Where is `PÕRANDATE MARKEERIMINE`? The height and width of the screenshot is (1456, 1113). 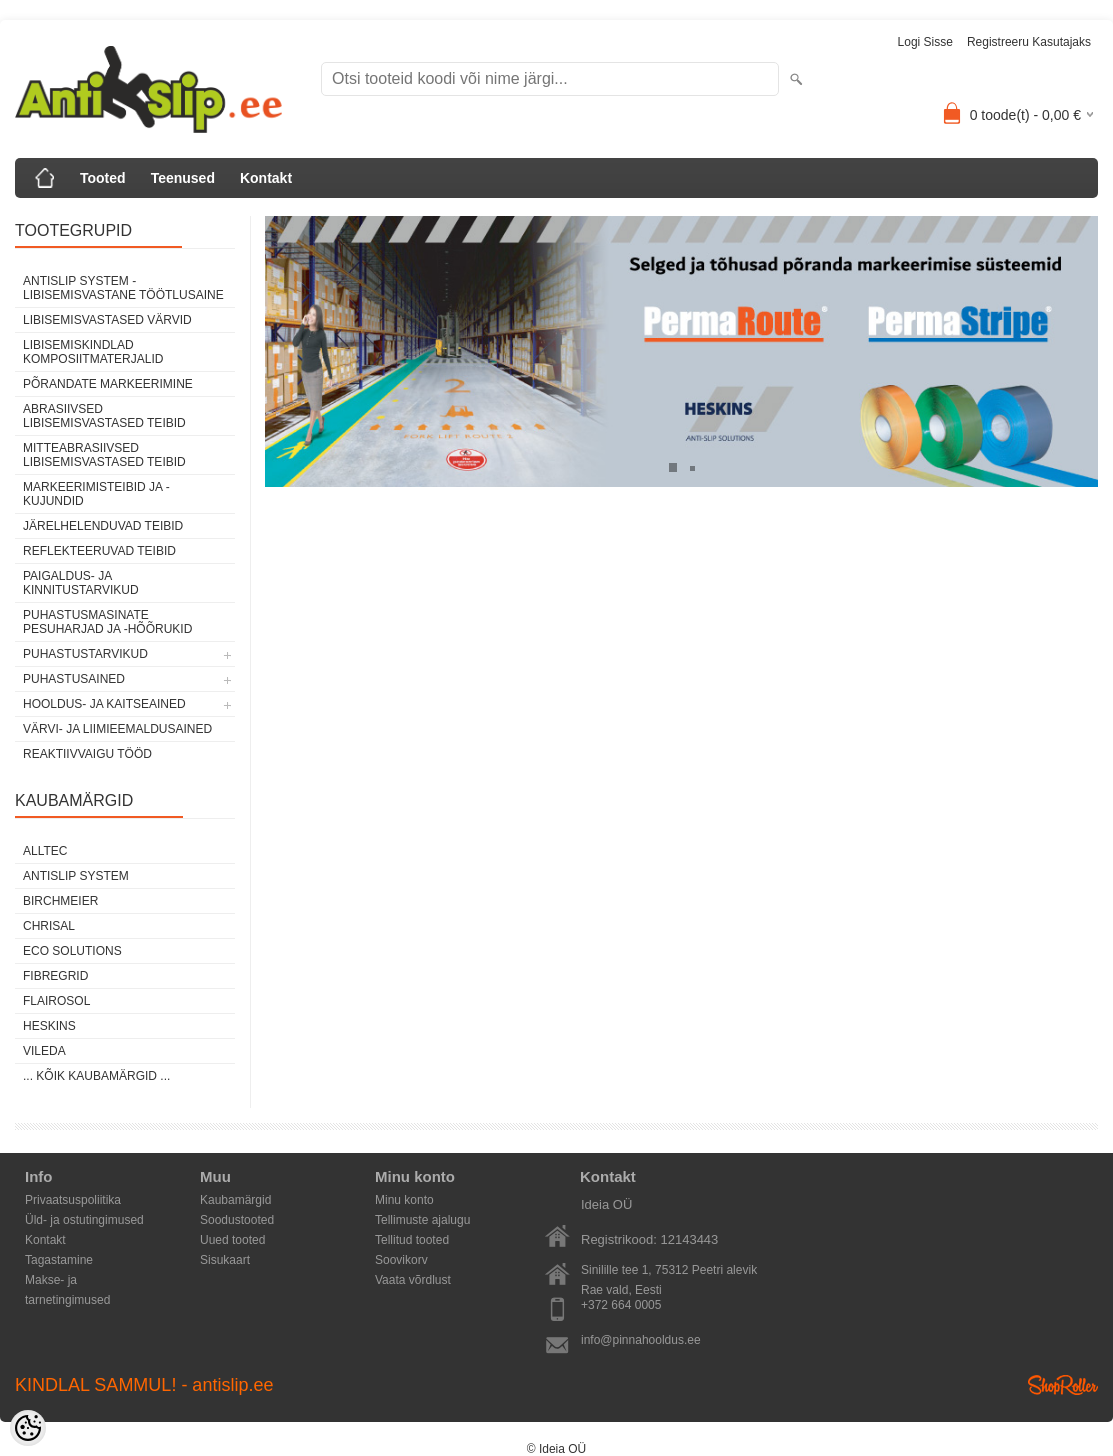 PÕRANDATE MARKEERIMINE is located at coordinates (108, 384).